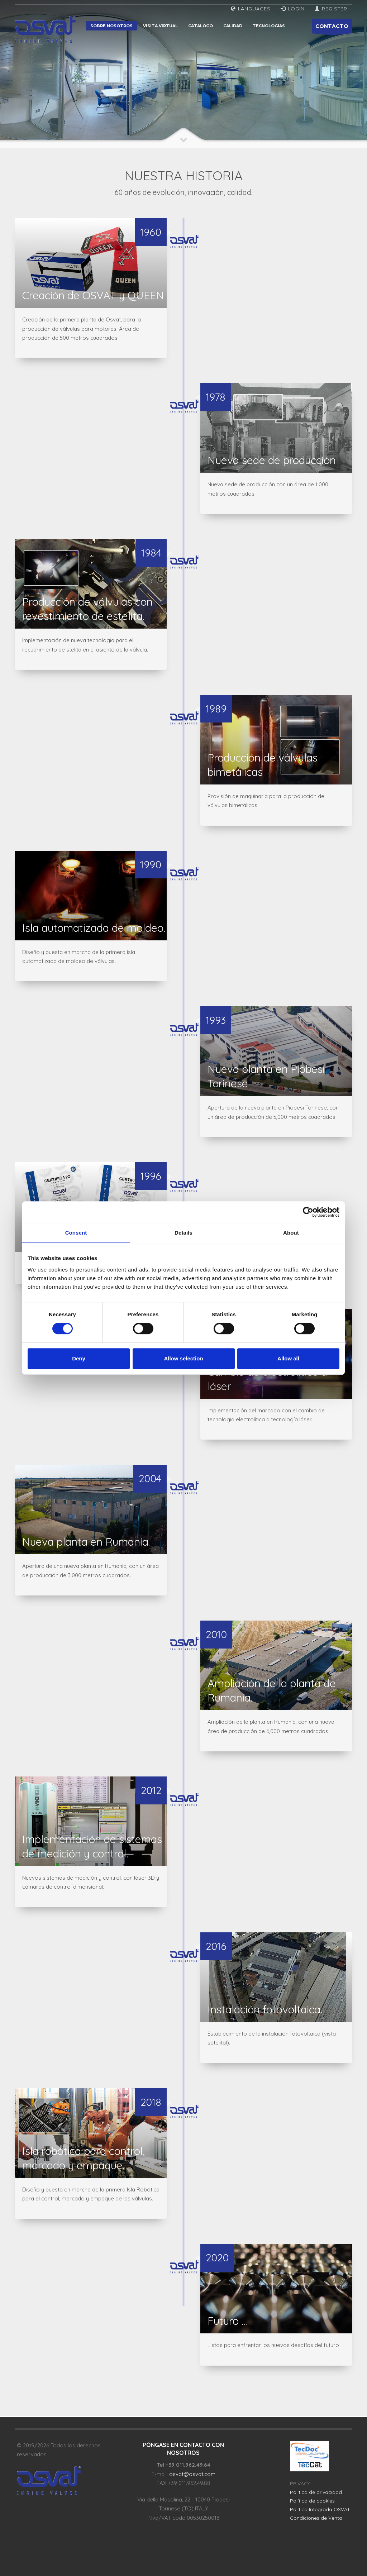  I want to click on CONTACTO, so click(332, 28).